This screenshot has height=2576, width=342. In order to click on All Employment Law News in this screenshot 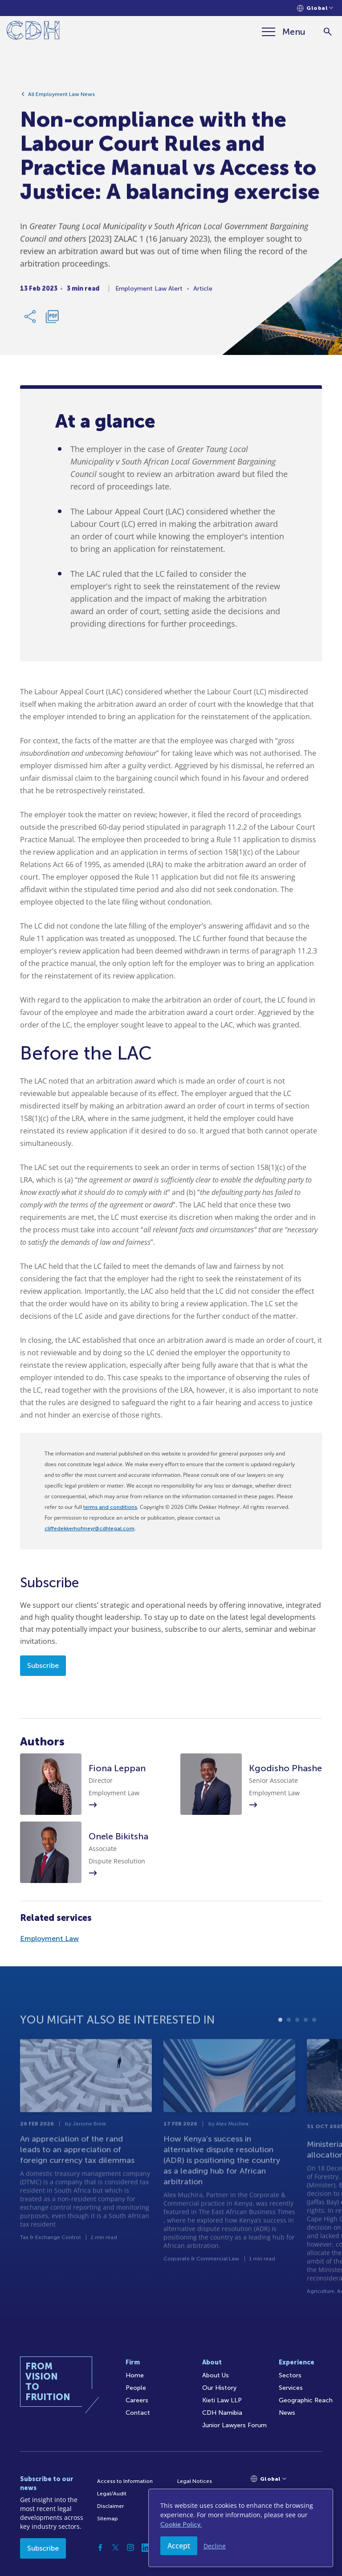, I will do `click(61, 97)`.